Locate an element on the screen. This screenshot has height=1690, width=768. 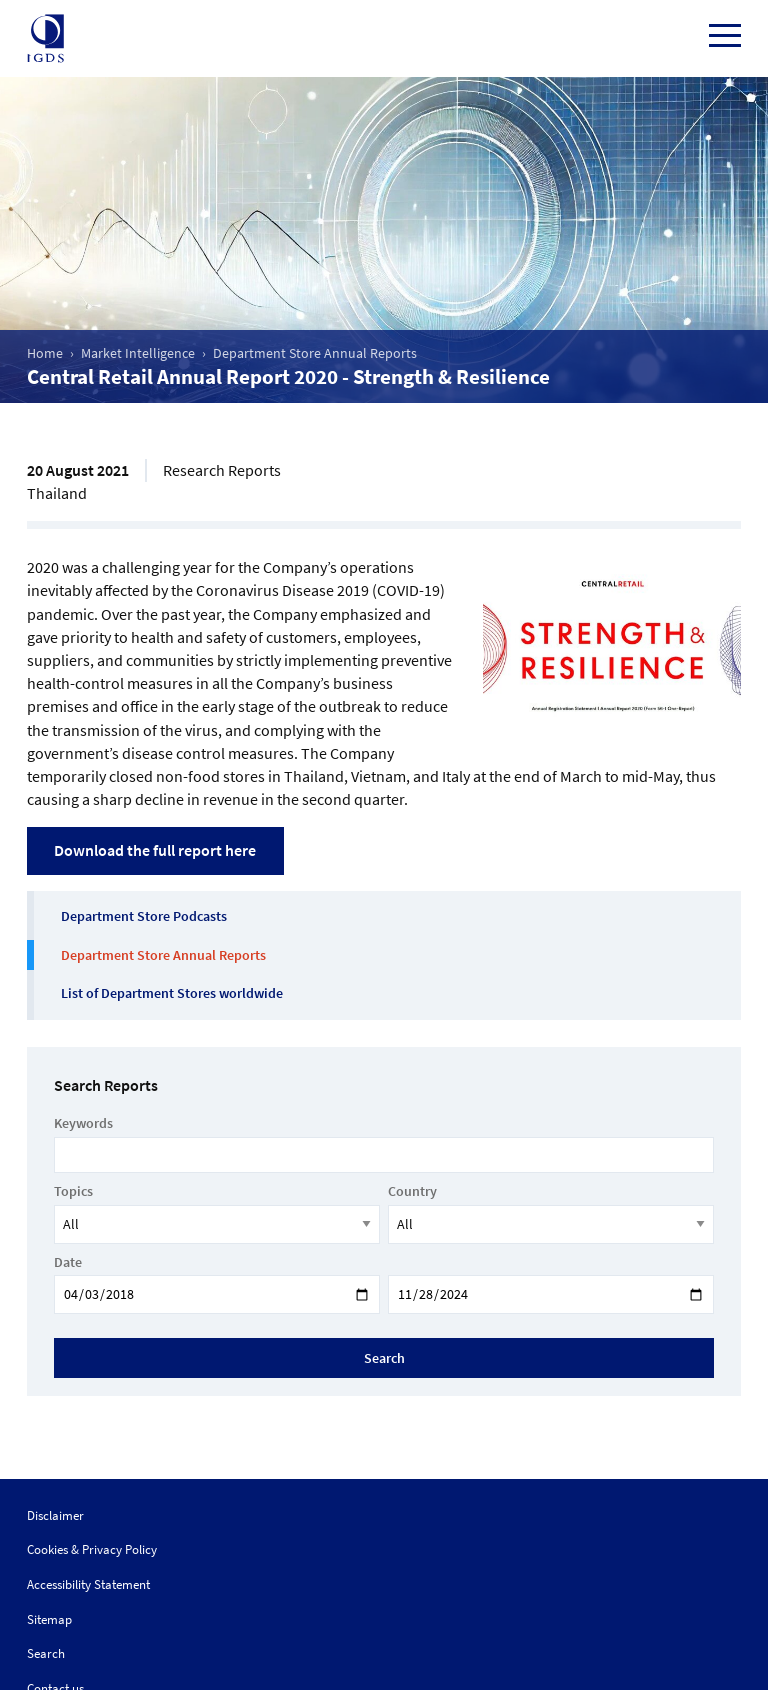
Topics is located at coordinates (73, 1191).